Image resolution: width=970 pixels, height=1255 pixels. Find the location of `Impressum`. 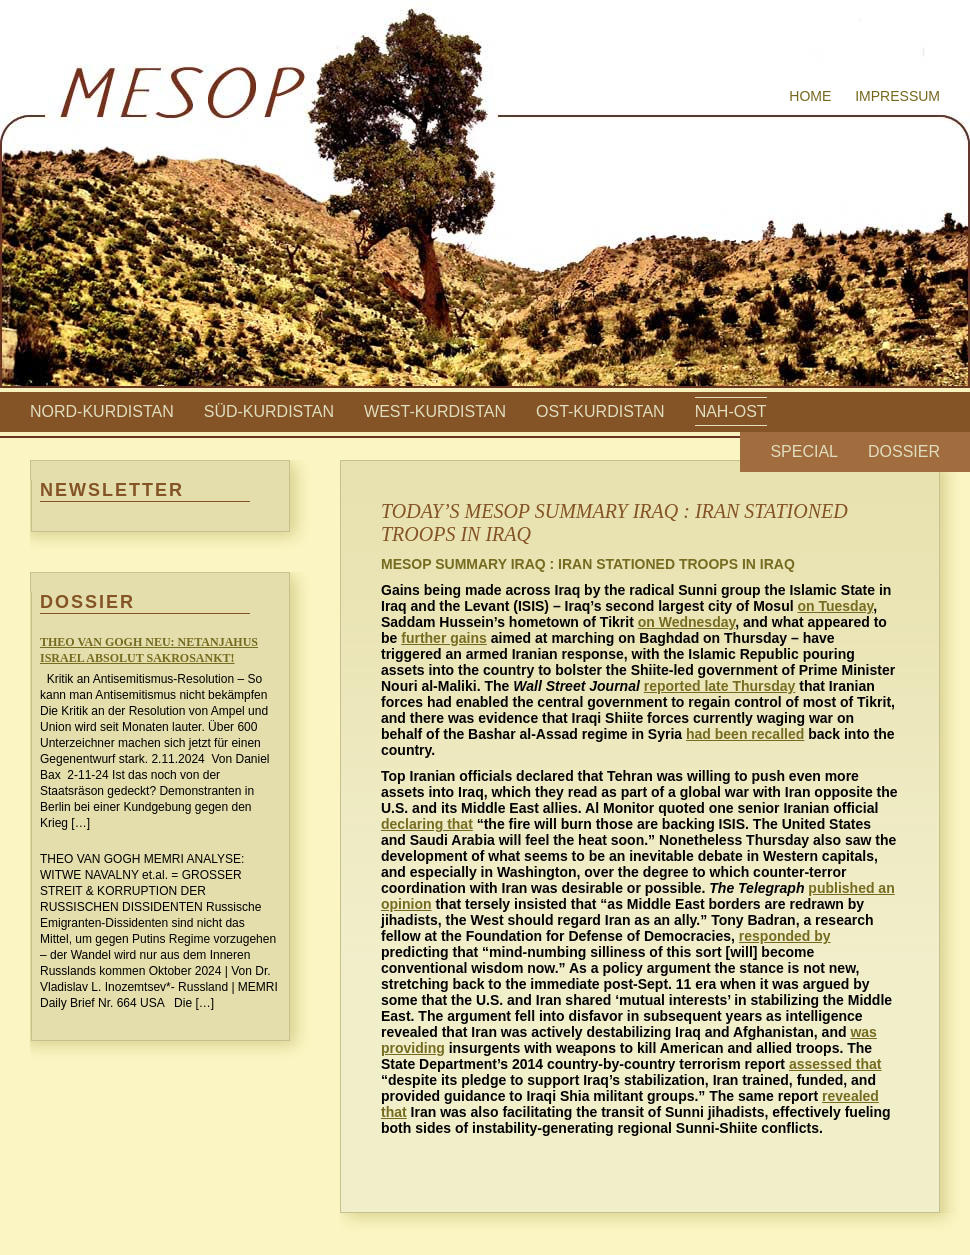

Impressum is located at coordinates (897, 96).